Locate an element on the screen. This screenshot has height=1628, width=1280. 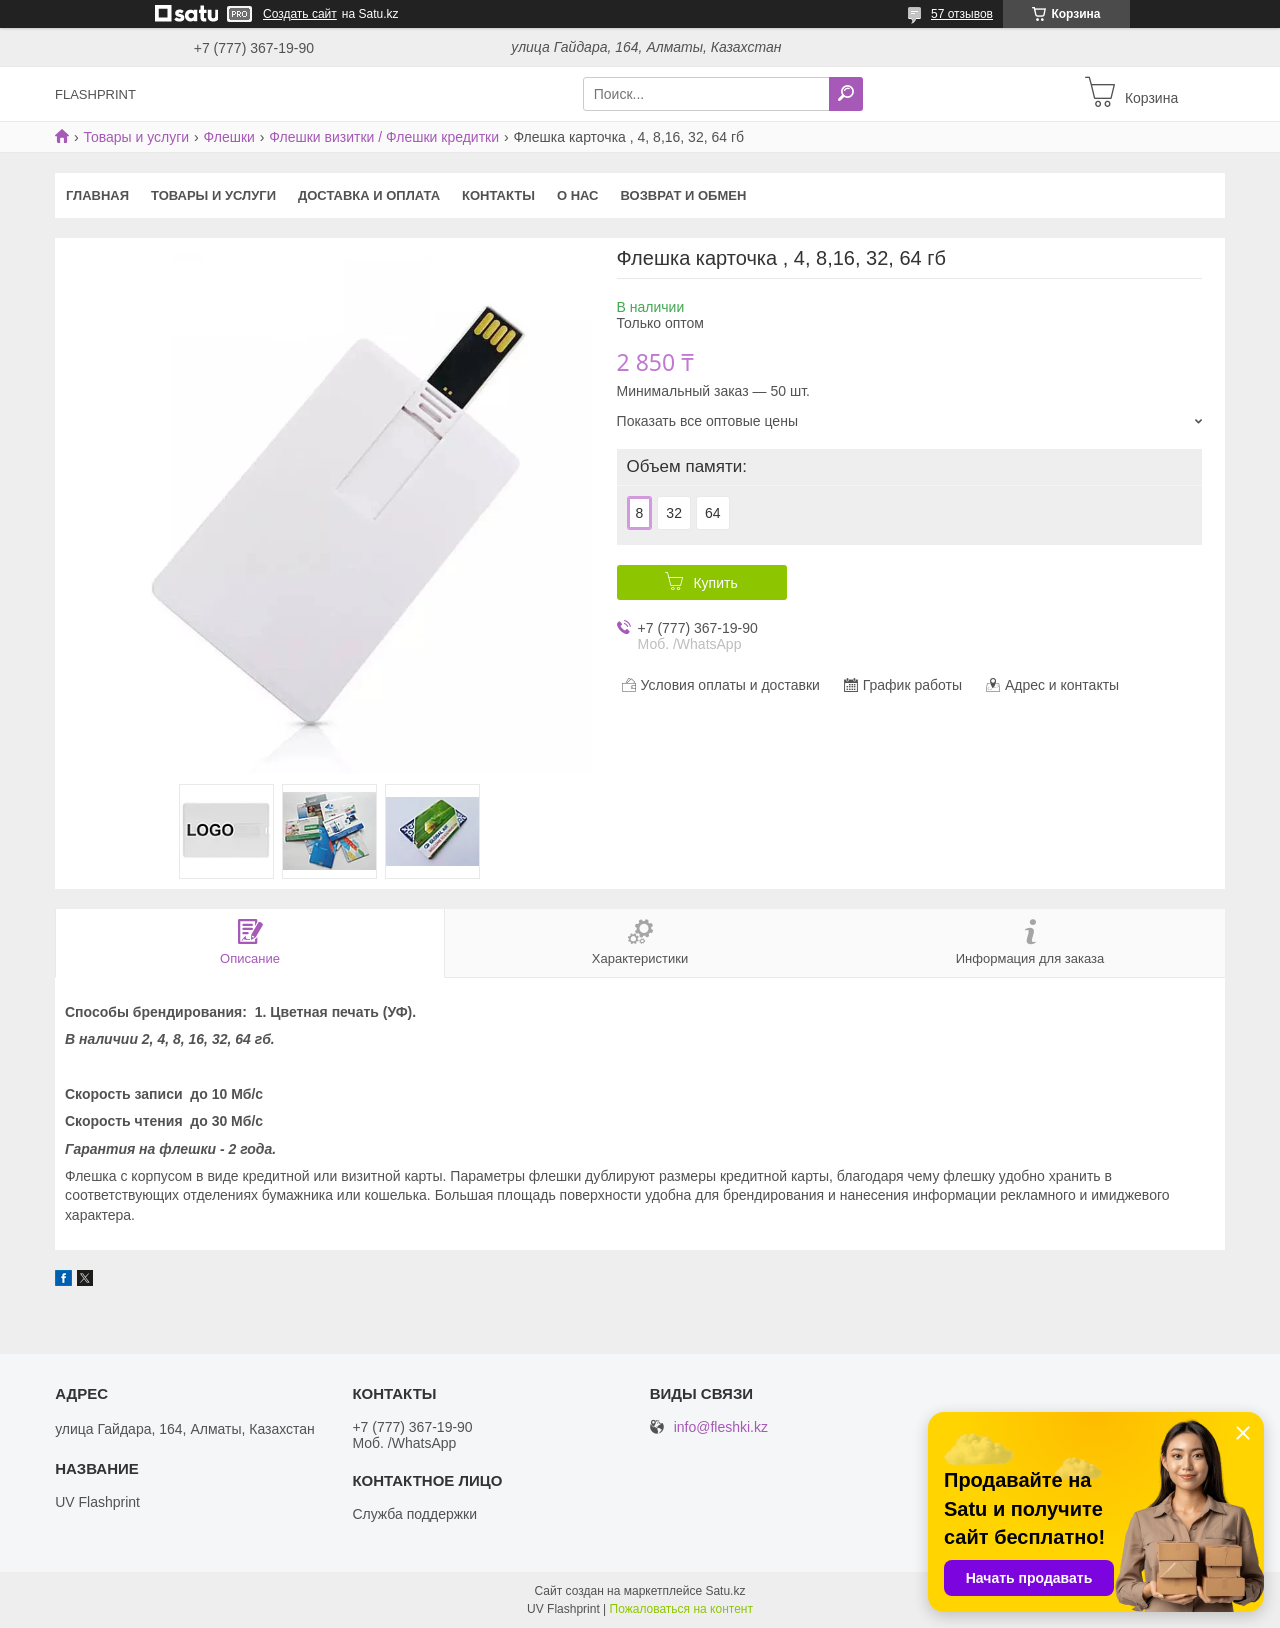
Флешки is located at coordinates (229, 137).